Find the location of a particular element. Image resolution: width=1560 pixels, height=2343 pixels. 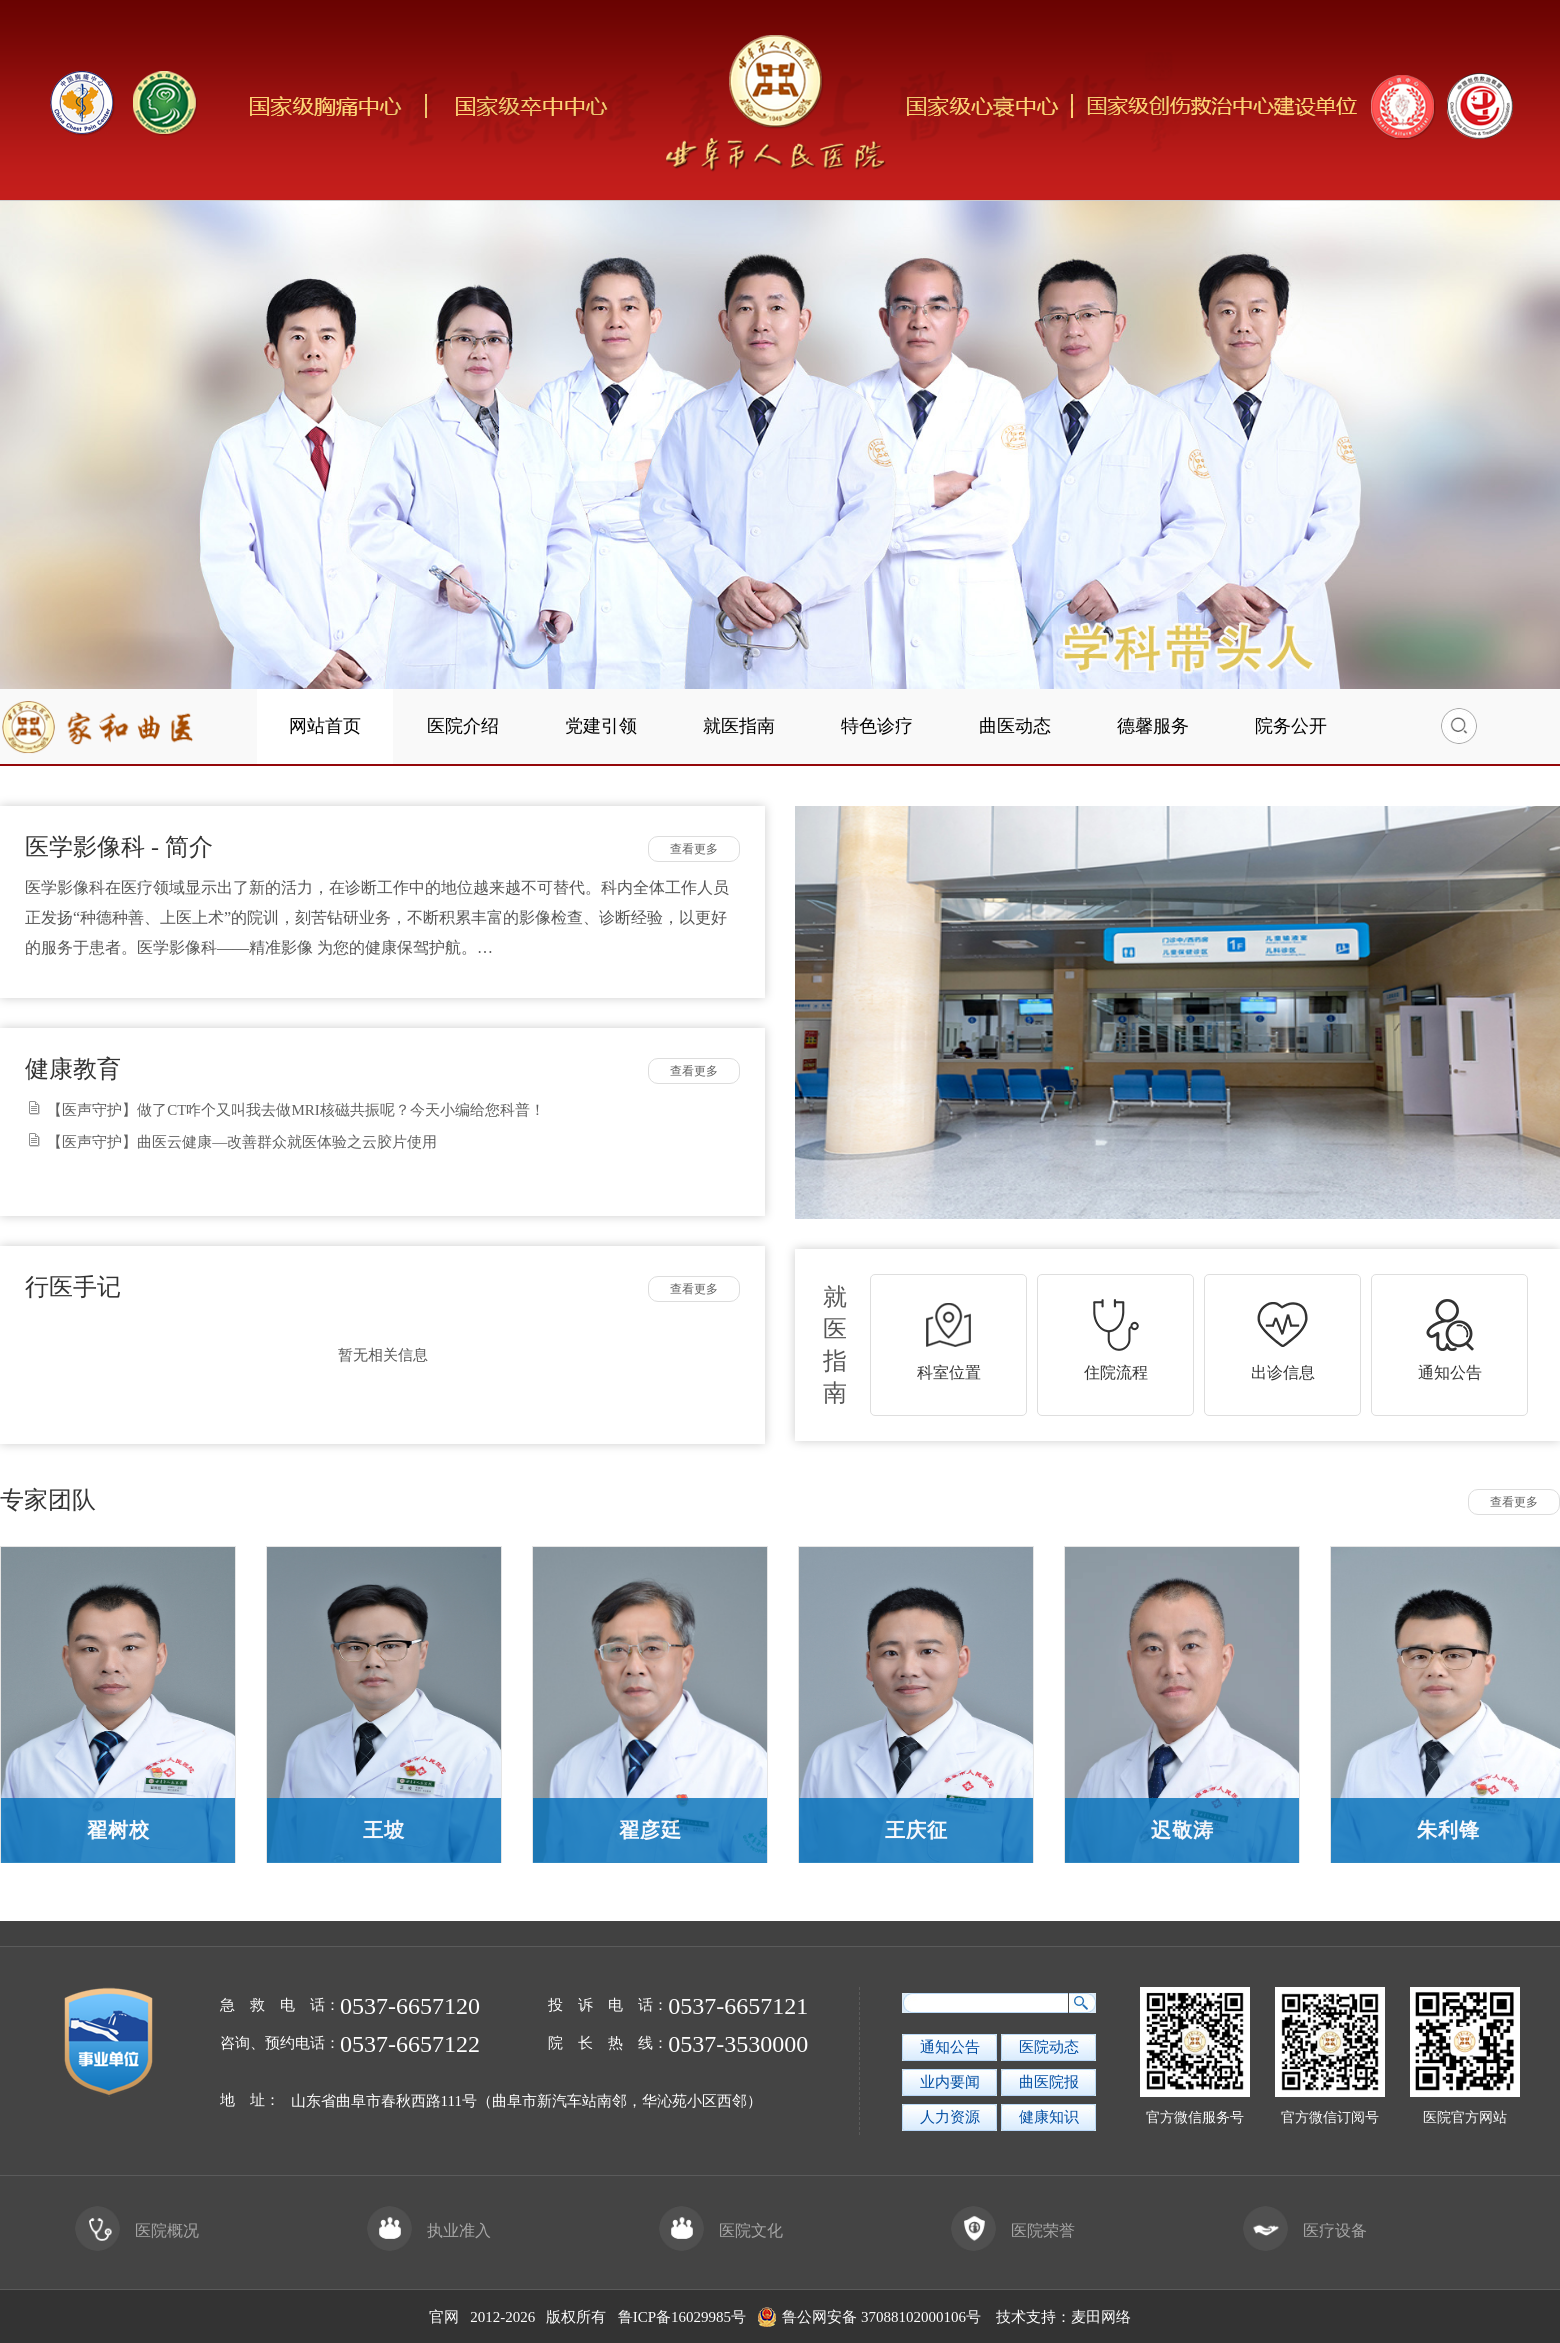

党建引领 is located at coordinates (601, 726).